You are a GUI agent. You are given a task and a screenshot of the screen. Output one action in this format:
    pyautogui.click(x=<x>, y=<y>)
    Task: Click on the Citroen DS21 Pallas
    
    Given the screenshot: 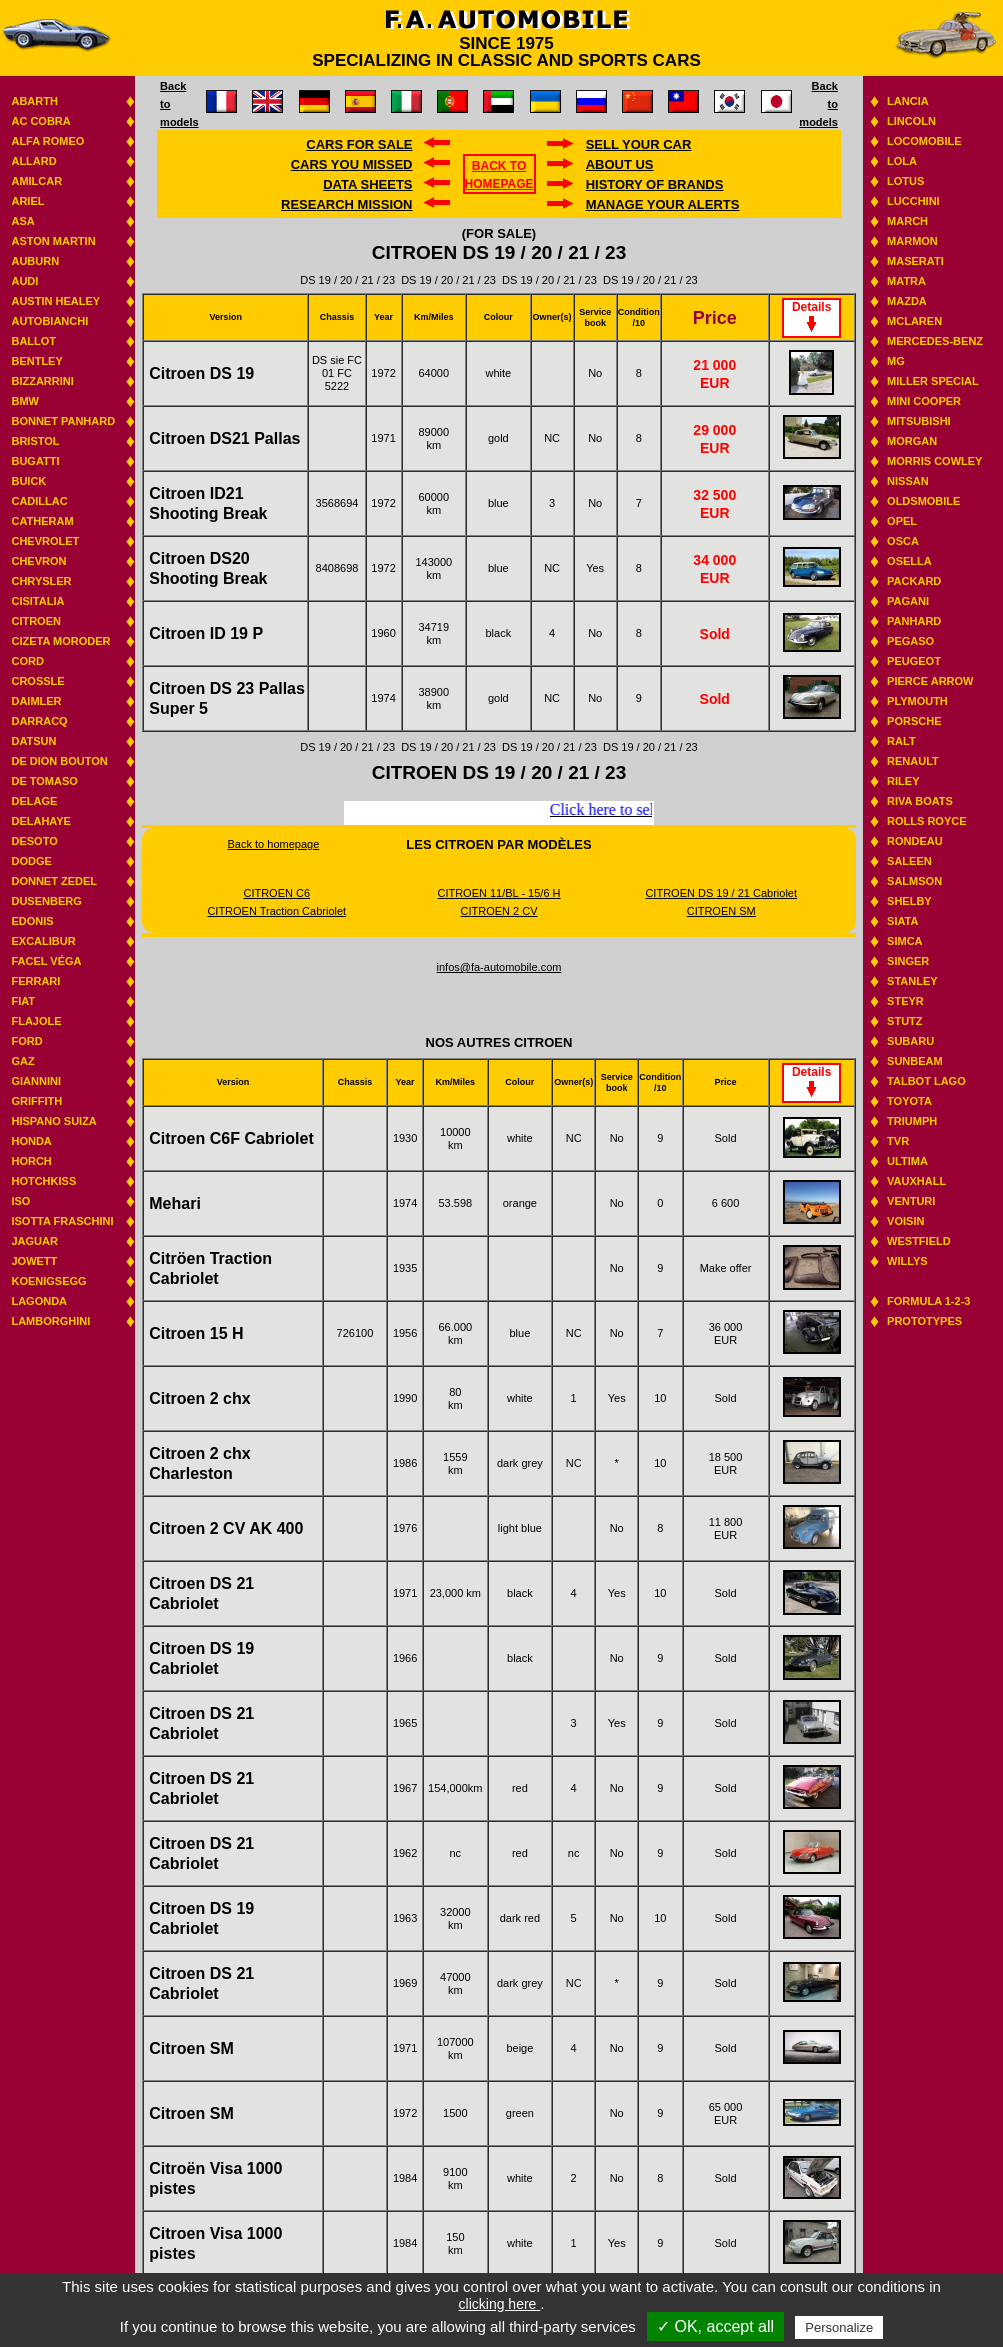 What is the action you would take?
    pyautogui.click(x=224, y=438)
    